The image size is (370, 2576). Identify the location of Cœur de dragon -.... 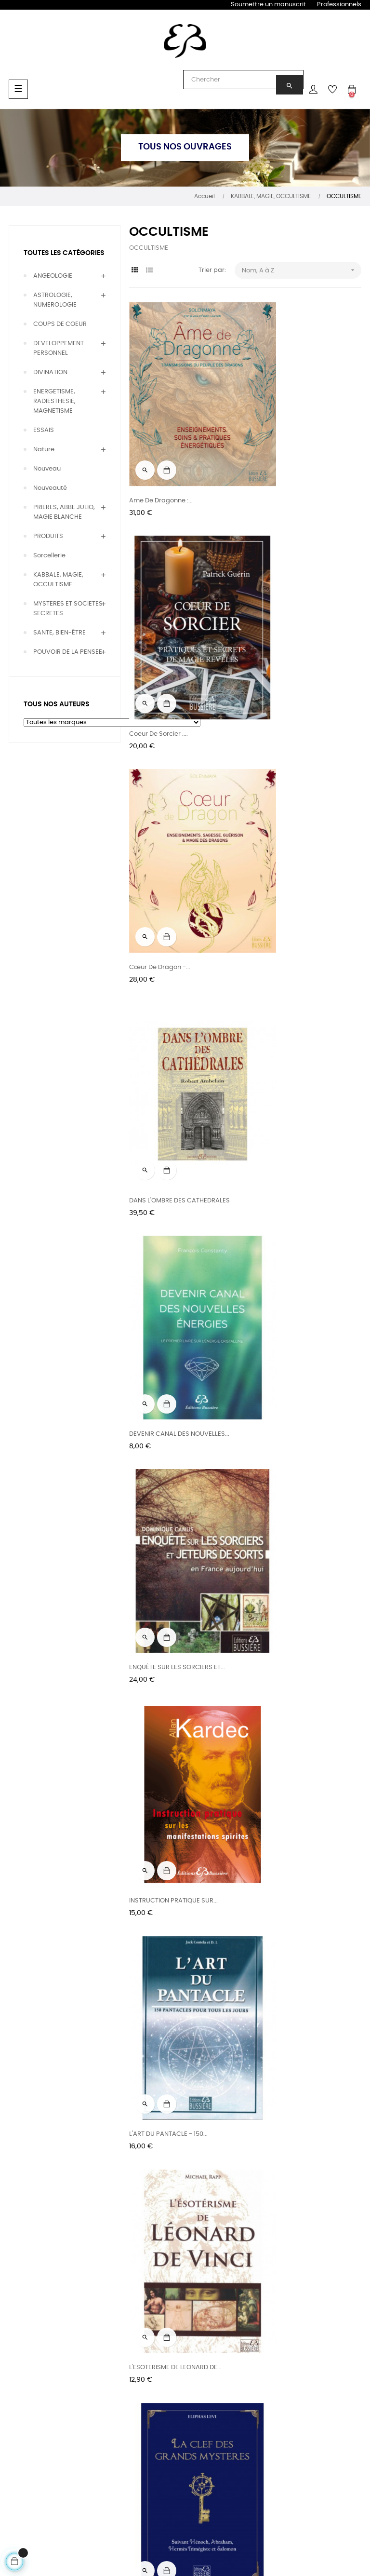
(159, 646).